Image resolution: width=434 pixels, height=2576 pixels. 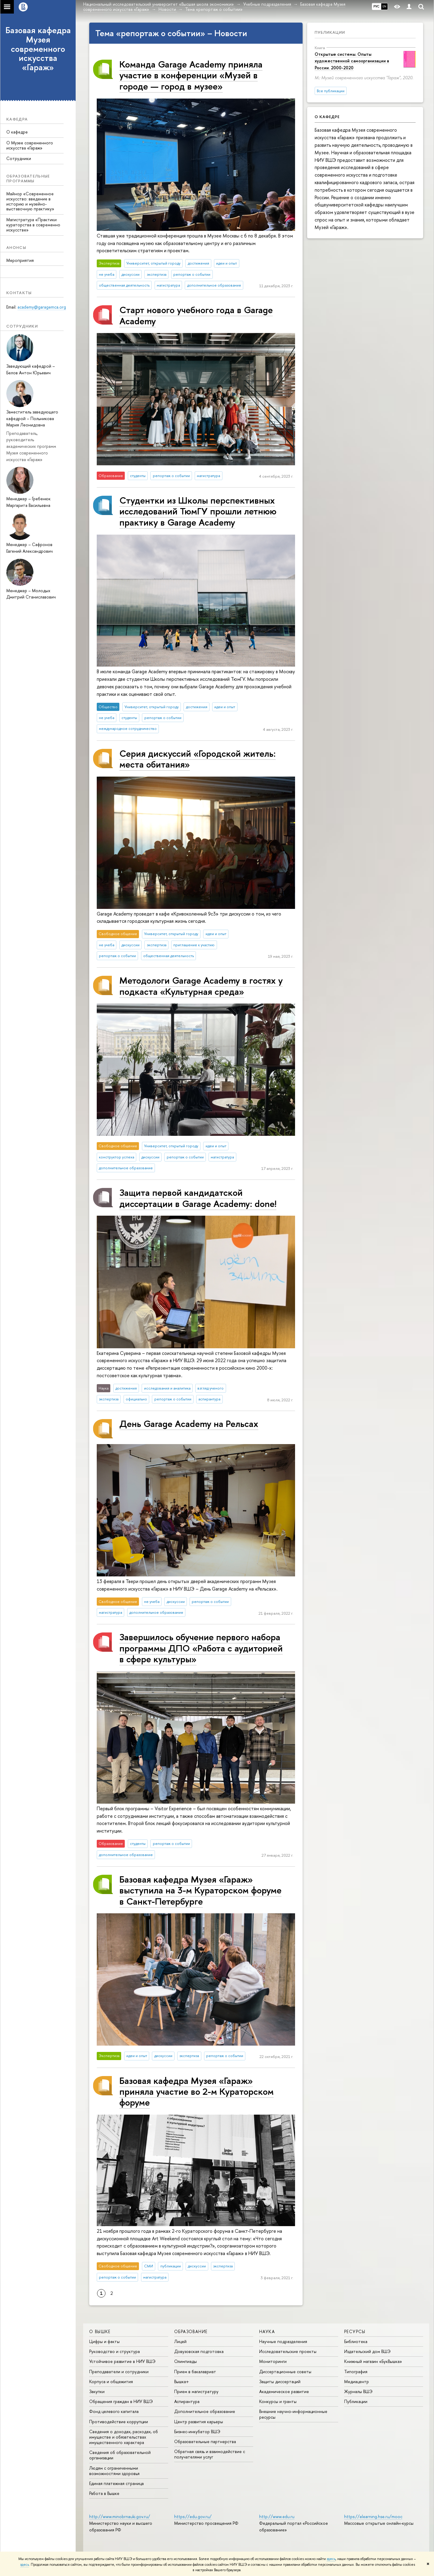 I want to click on Вышка+, so click(x=181, y=2381).